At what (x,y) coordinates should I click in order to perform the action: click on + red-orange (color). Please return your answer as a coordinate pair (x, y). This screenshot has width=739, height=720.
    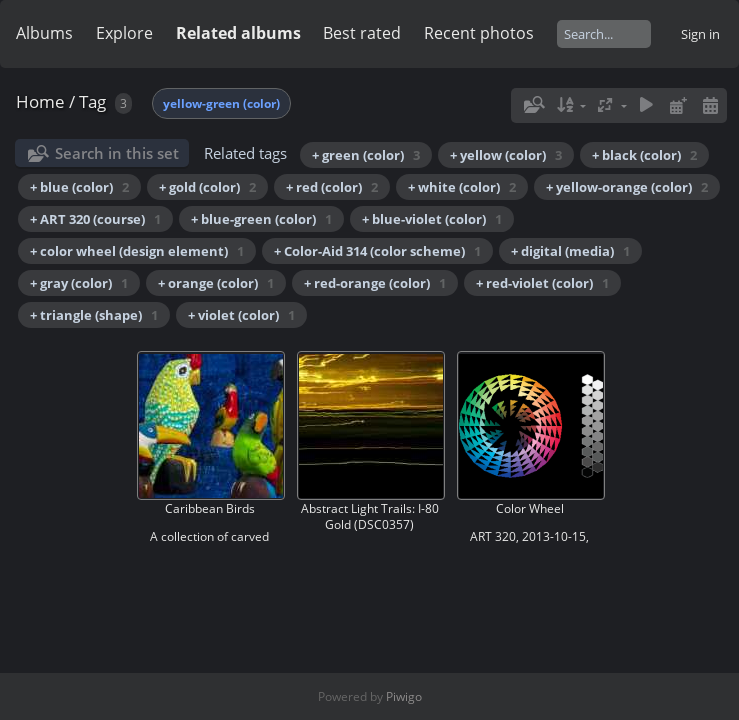
    Looking at the image, I should click on (375, 283).